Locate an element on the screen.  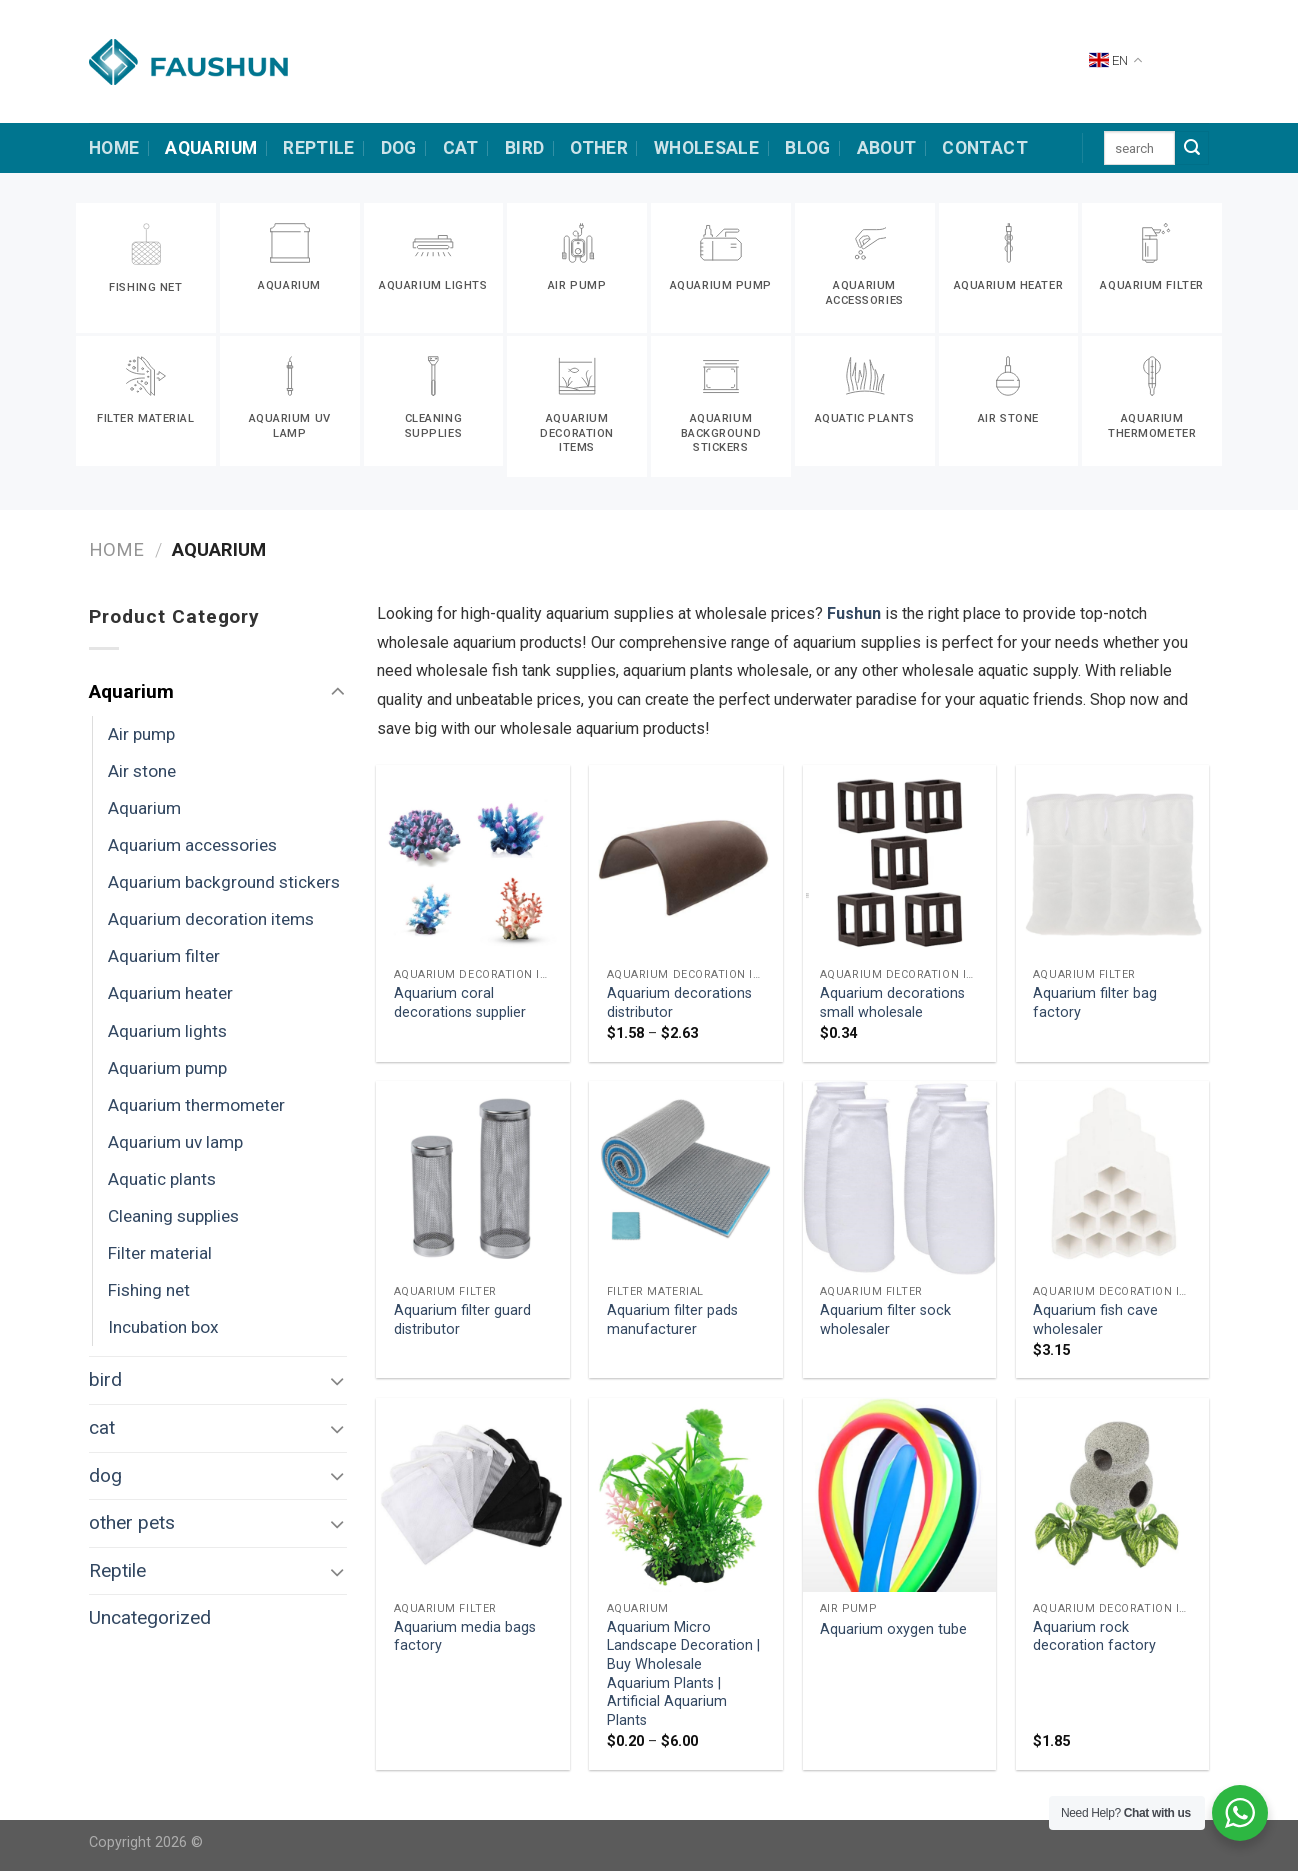
Aquarium oxygen tube is located at coordinates (893, 1629).